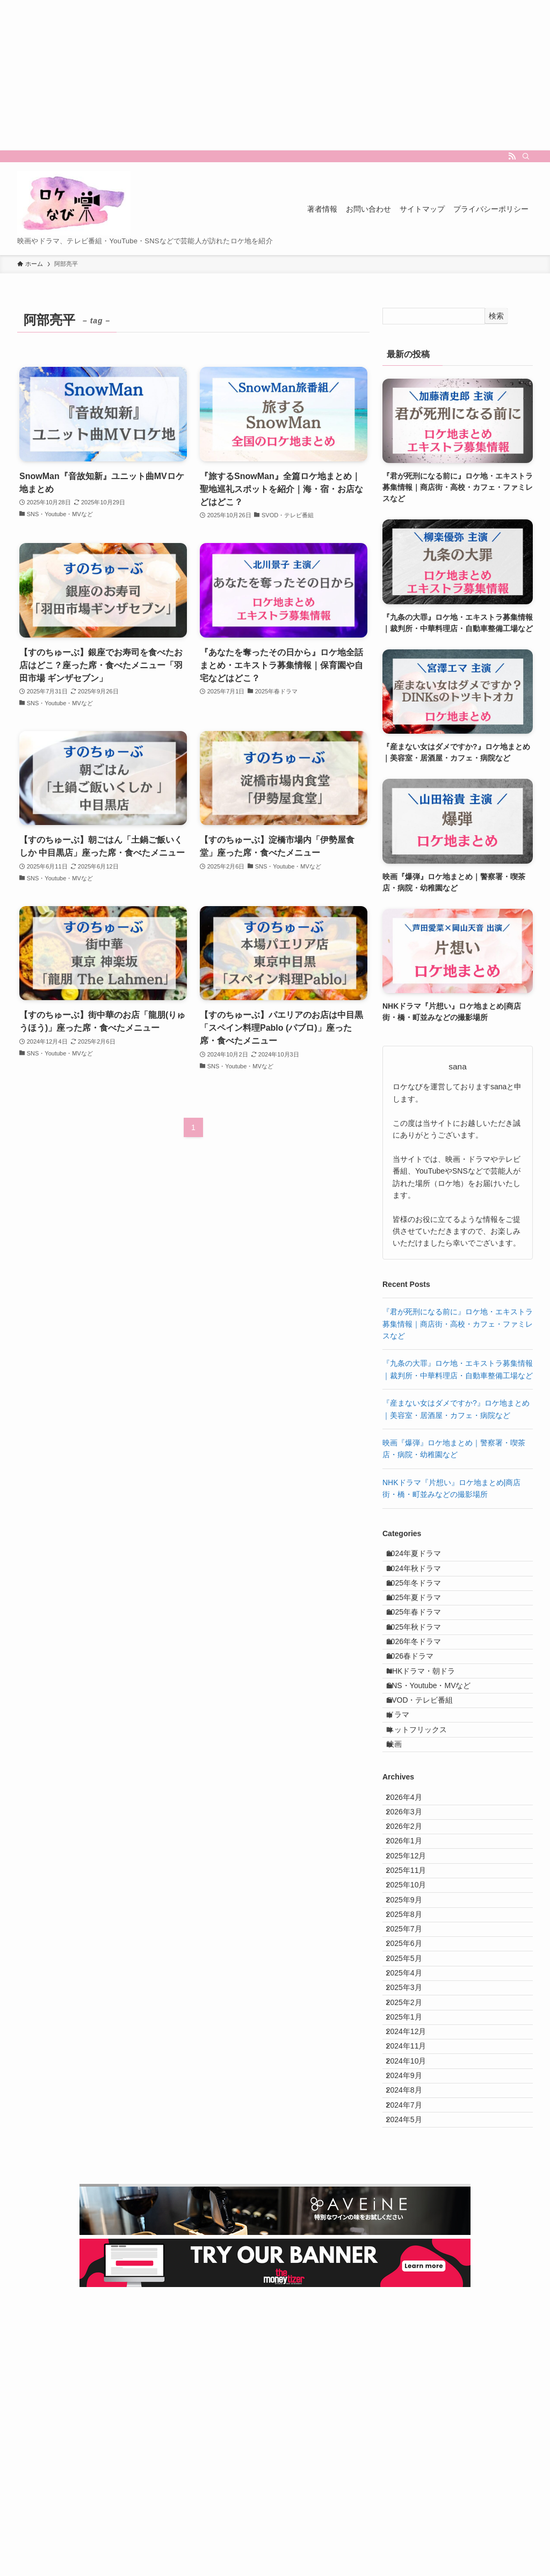 The width and height of the screenshot is (550, 2576). Describe the element at coordinates (423, 1646) in the screenshot. I see `2025年春ドラマ` at that location.